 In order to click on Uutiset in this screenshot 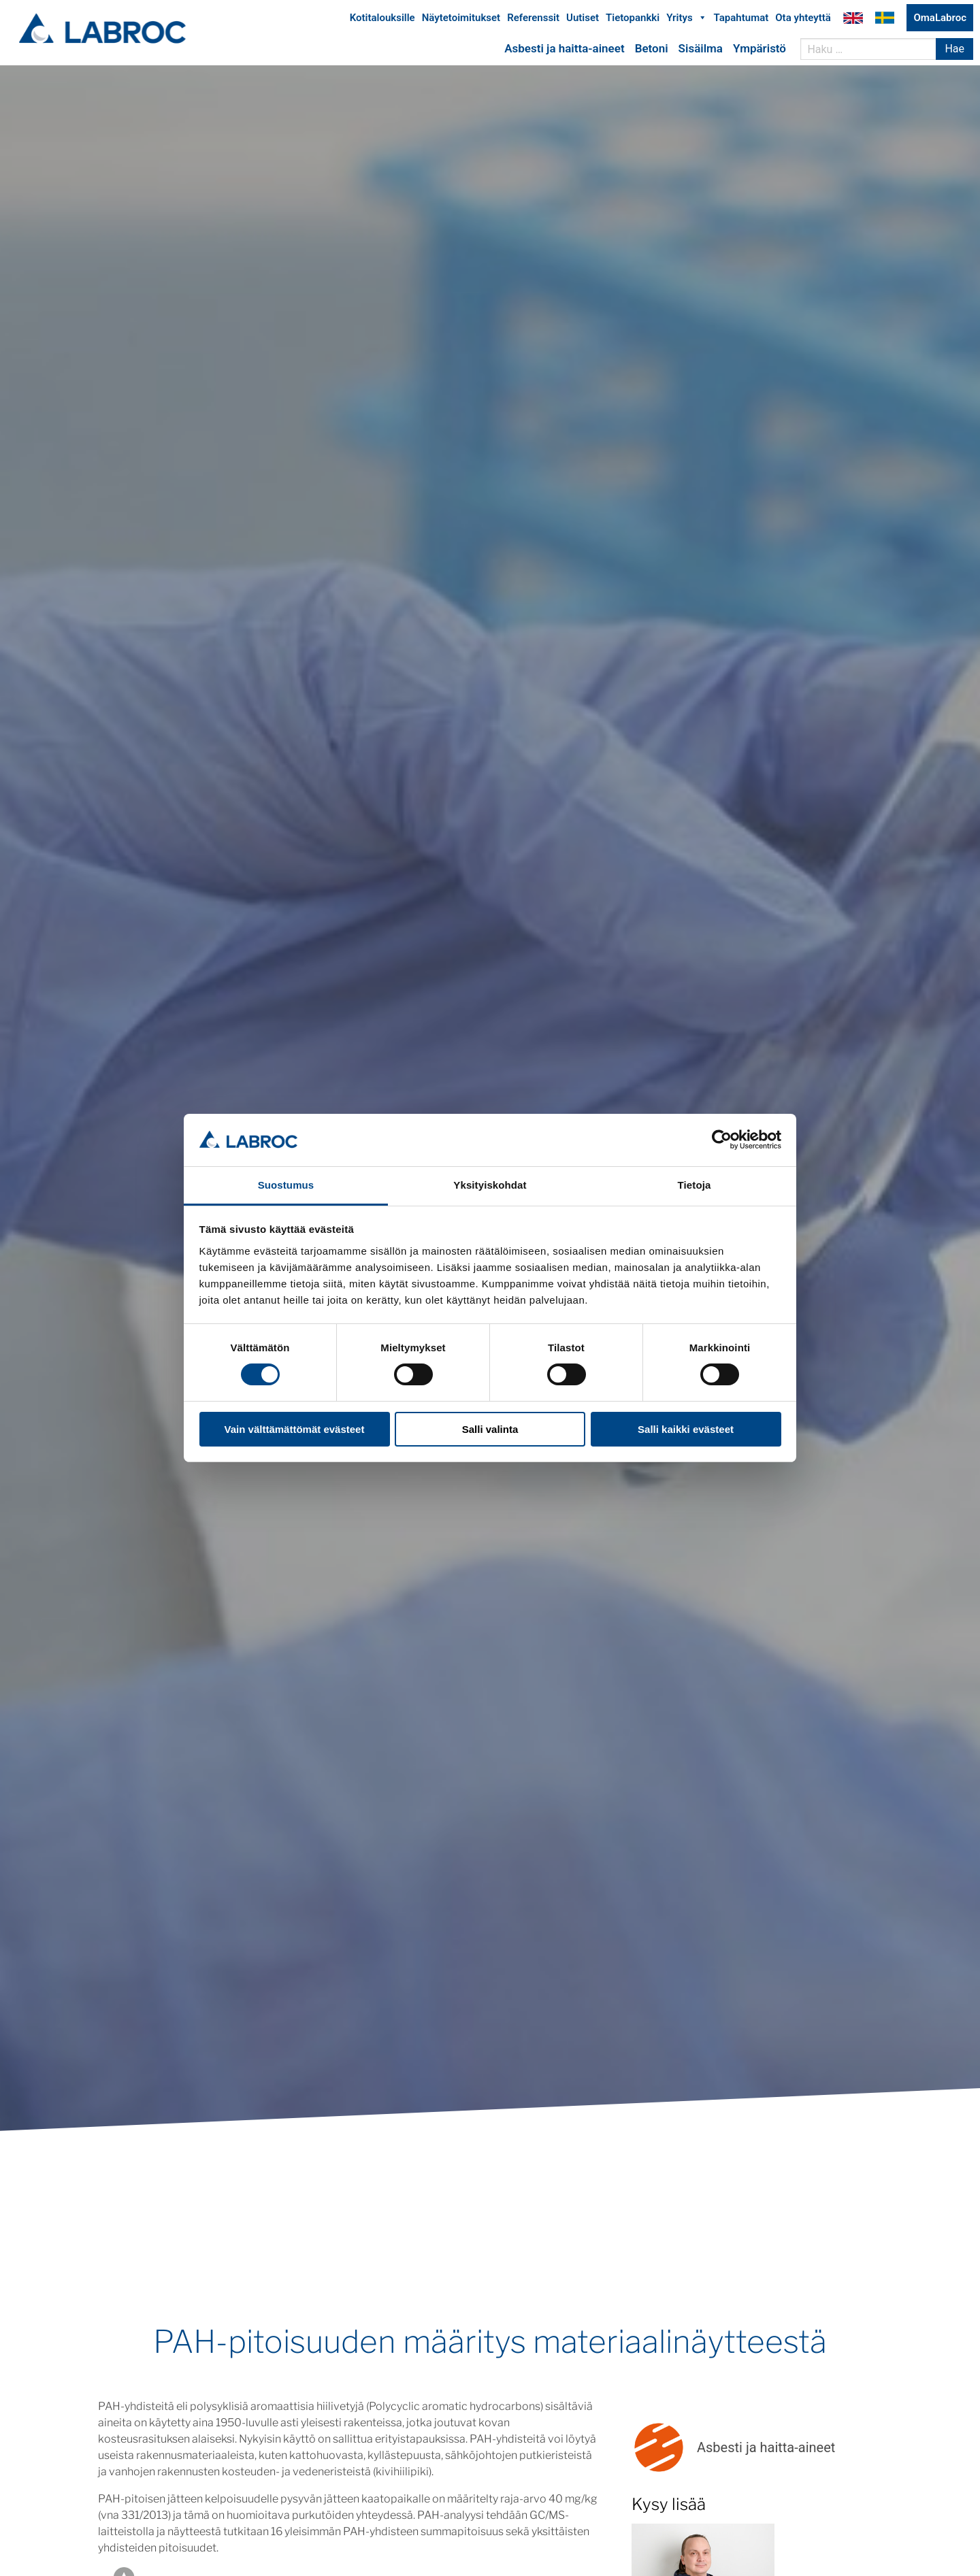, I will do `click(582, 19)`.